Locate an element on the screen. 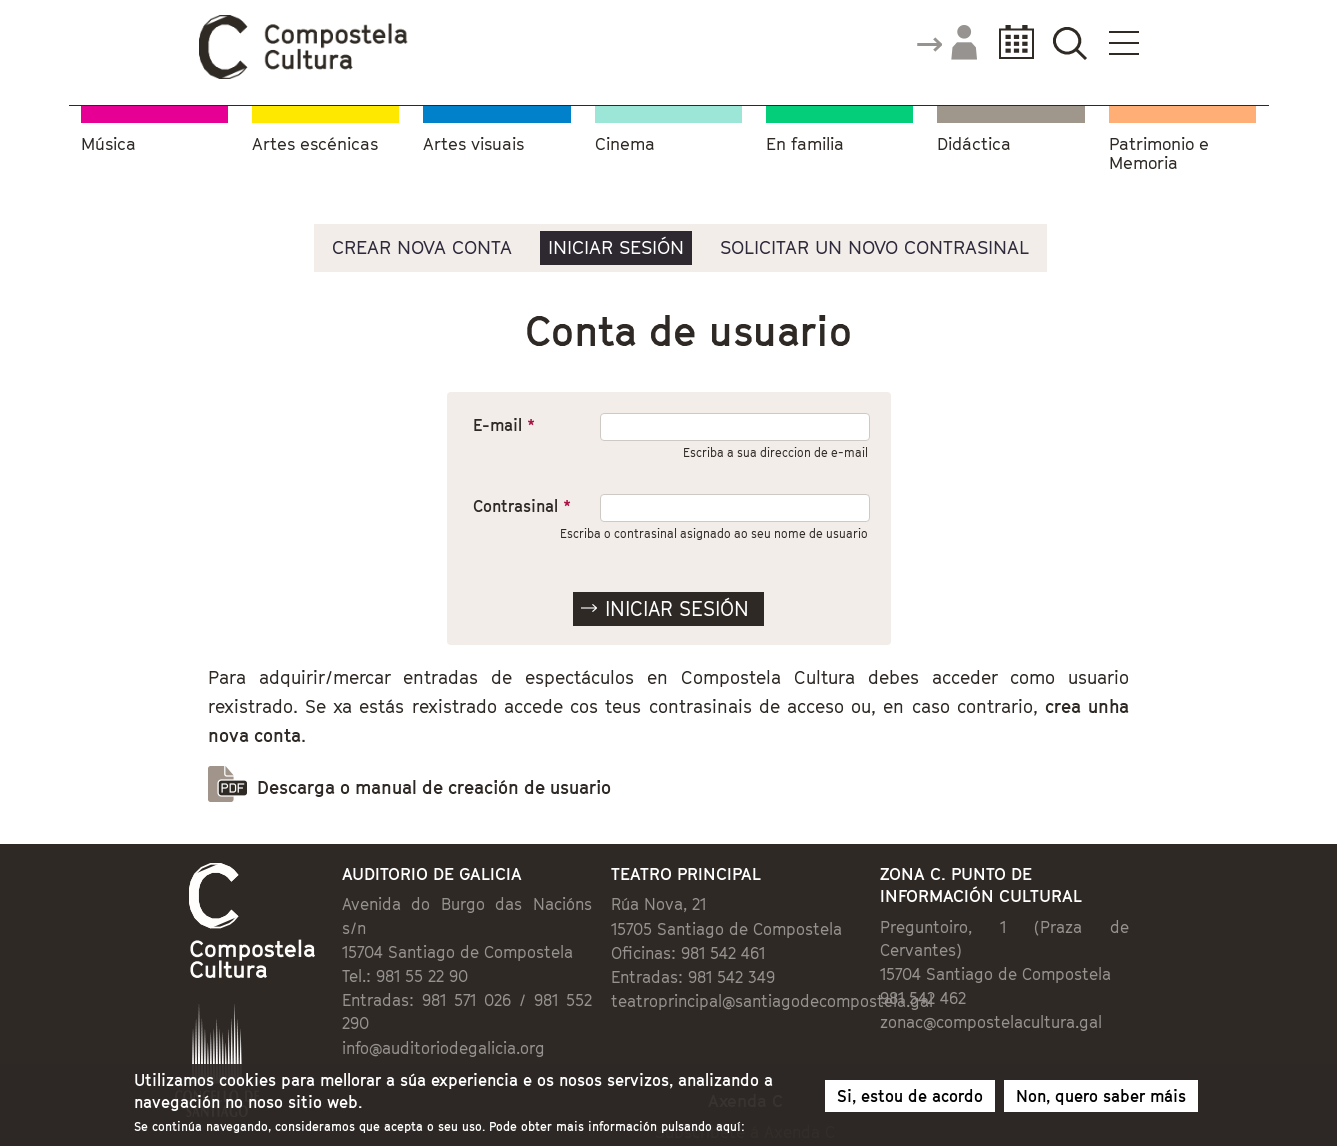 Image resolution: width=1337 pixels, height=1146 pixels. Calendario is located at coordinates (1010, 42).